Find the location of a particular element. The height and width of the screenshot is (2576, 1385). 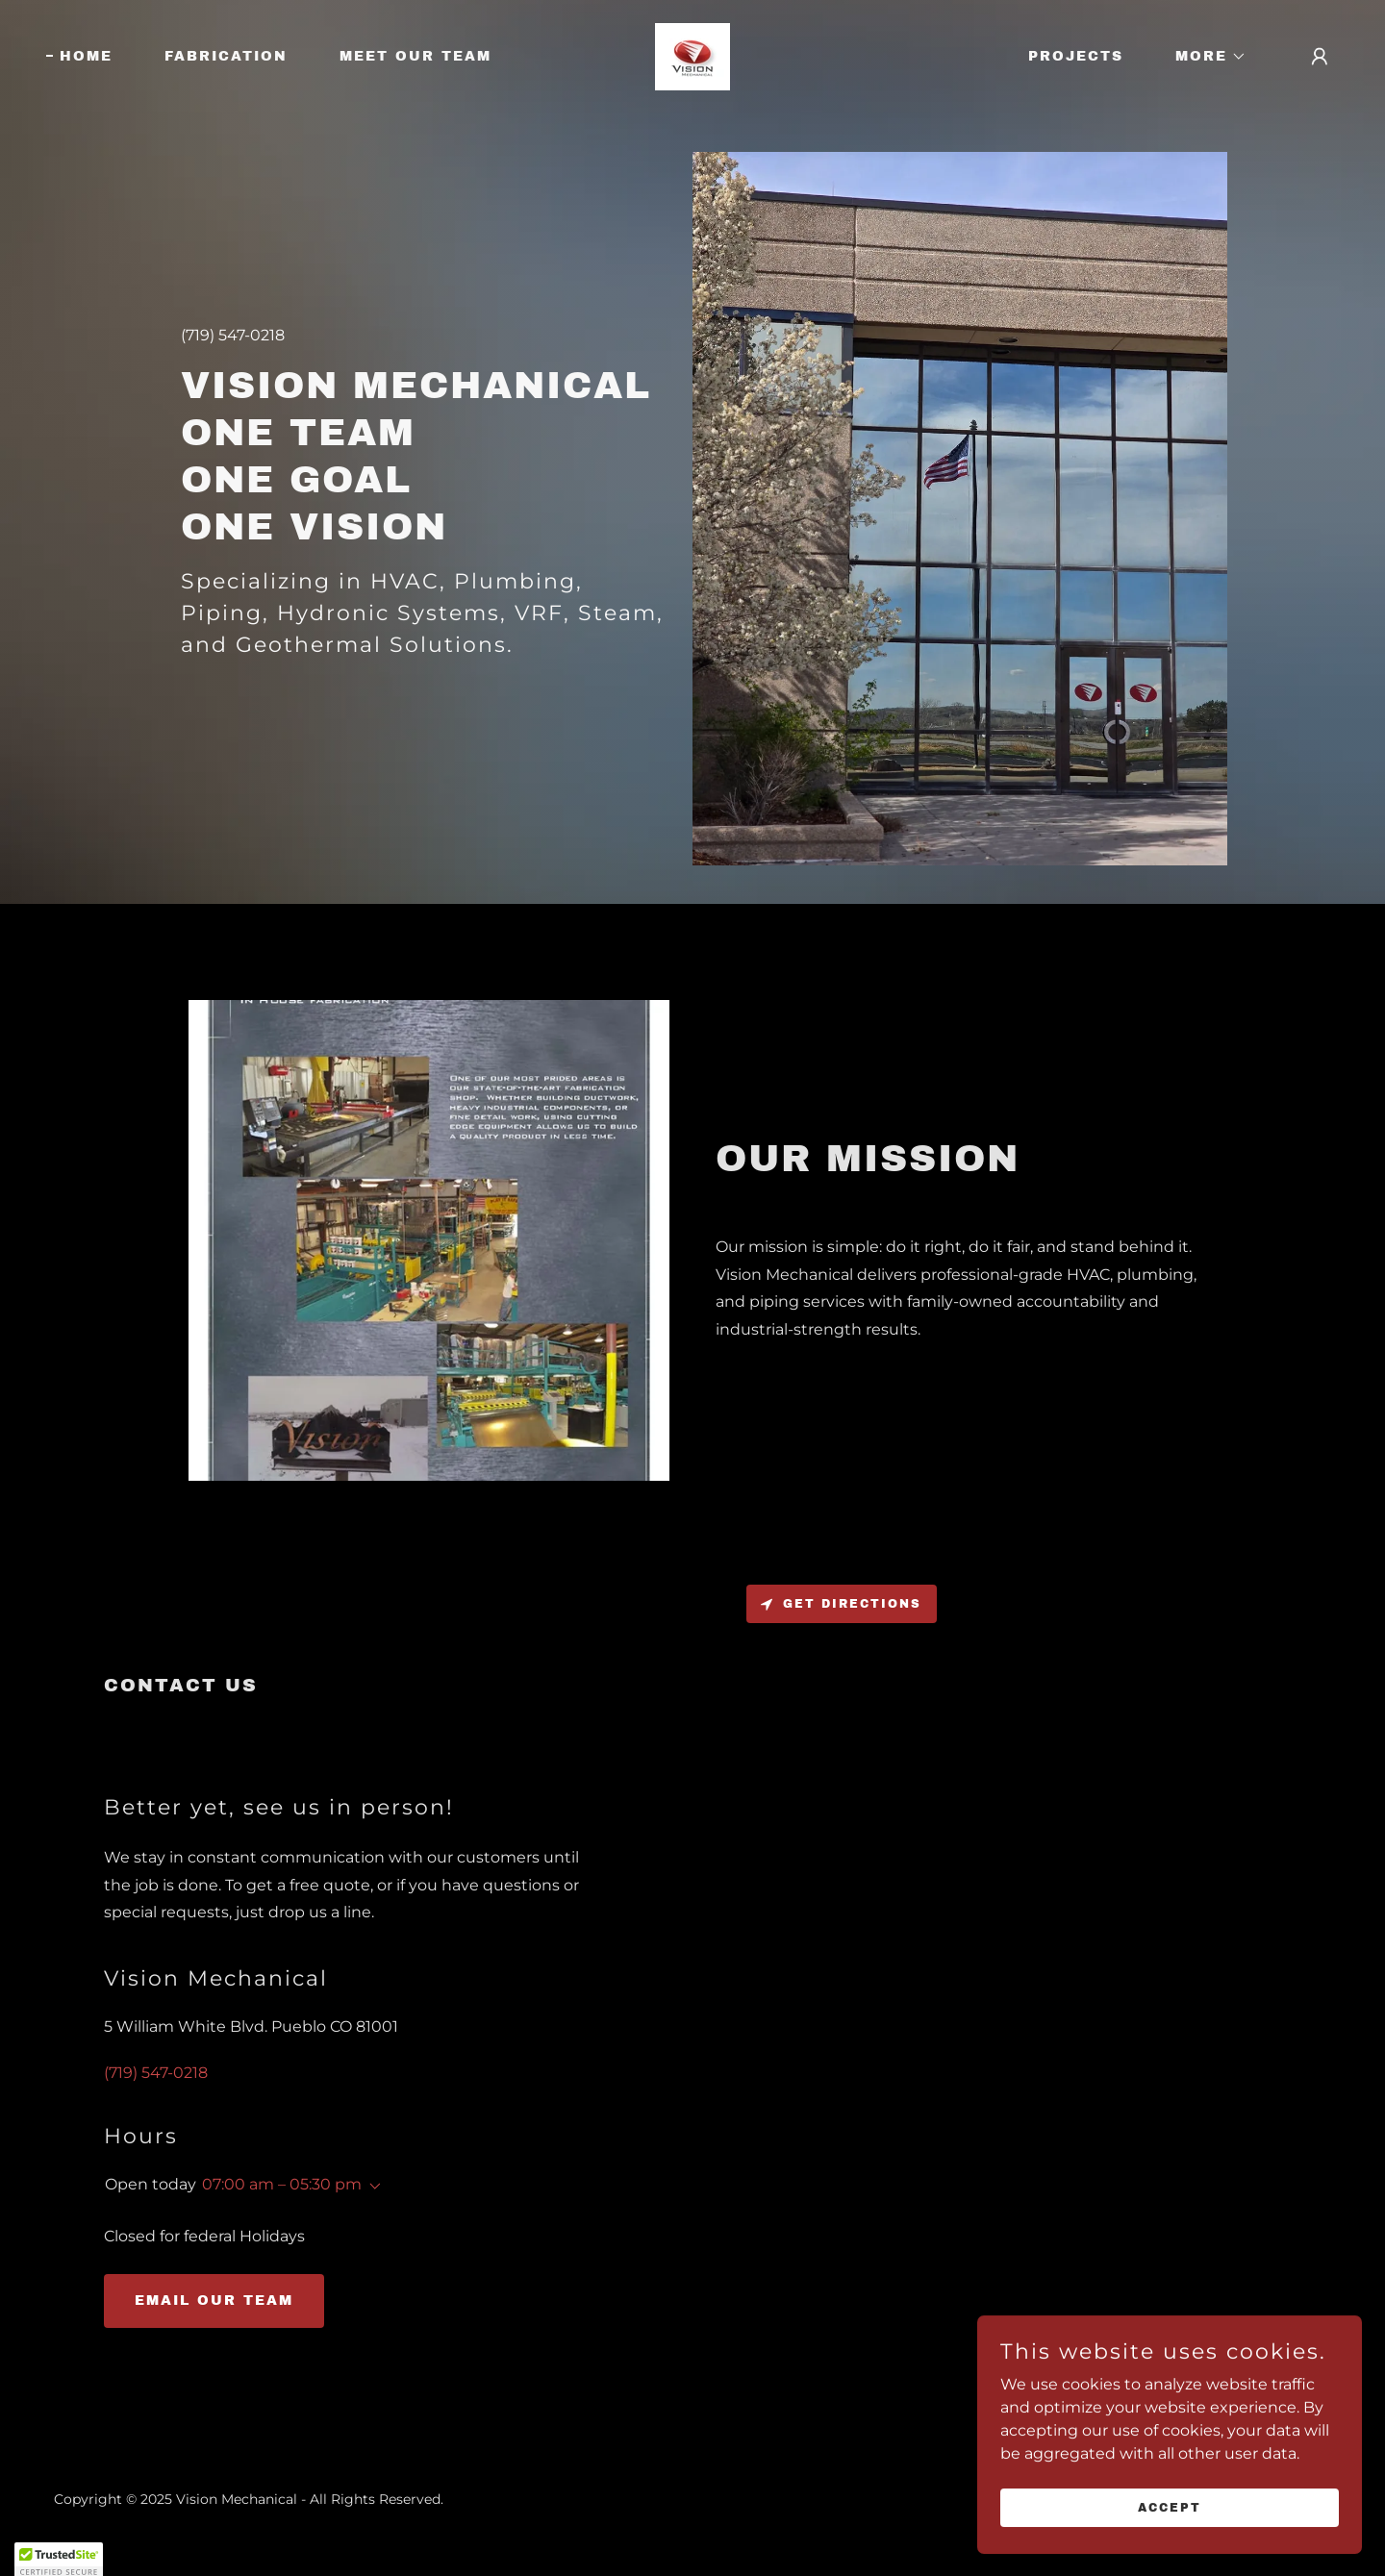

Fabrication [link] is located at coordinates (226, 56).